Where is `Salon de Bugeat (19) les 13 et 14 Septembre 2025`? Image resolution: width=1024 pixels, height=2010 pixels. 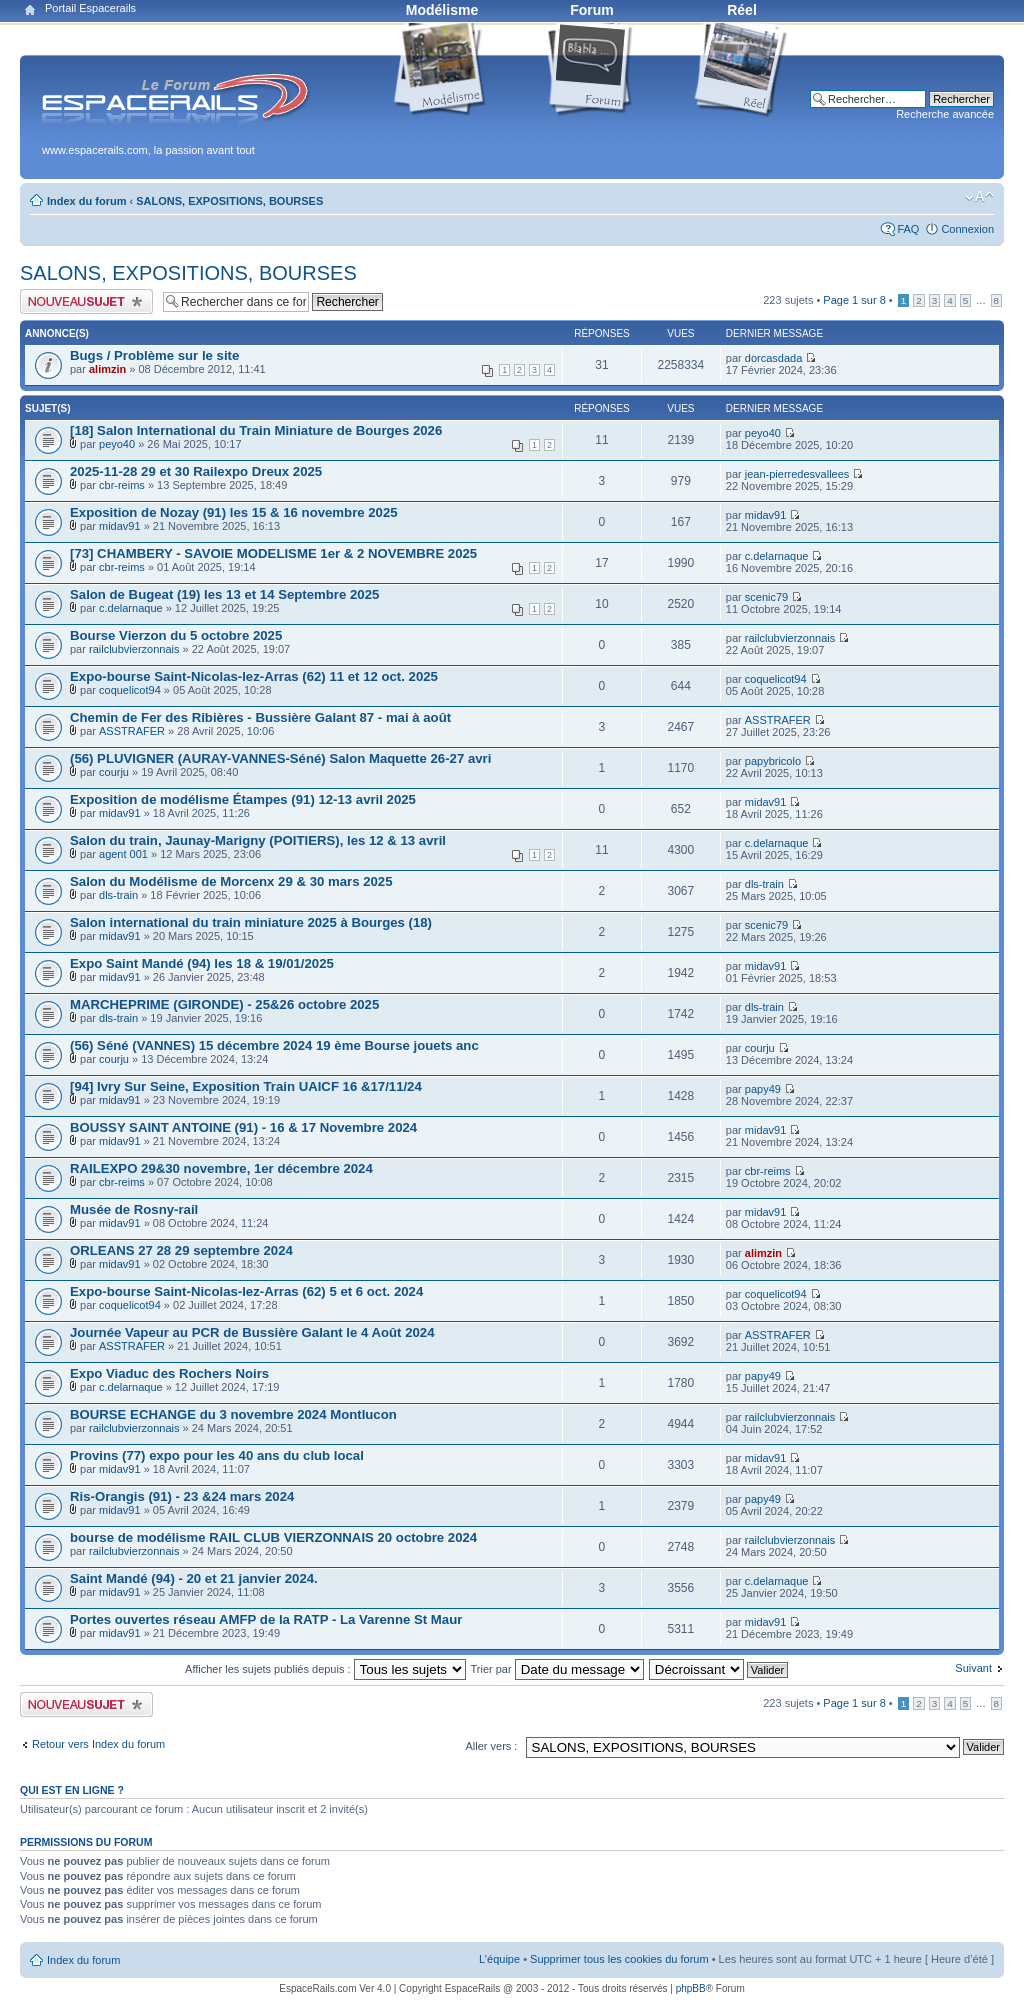
Salon de Bugeat (19) les 13 et 14 Septembre 2025 is located at coordinates (224, 594).